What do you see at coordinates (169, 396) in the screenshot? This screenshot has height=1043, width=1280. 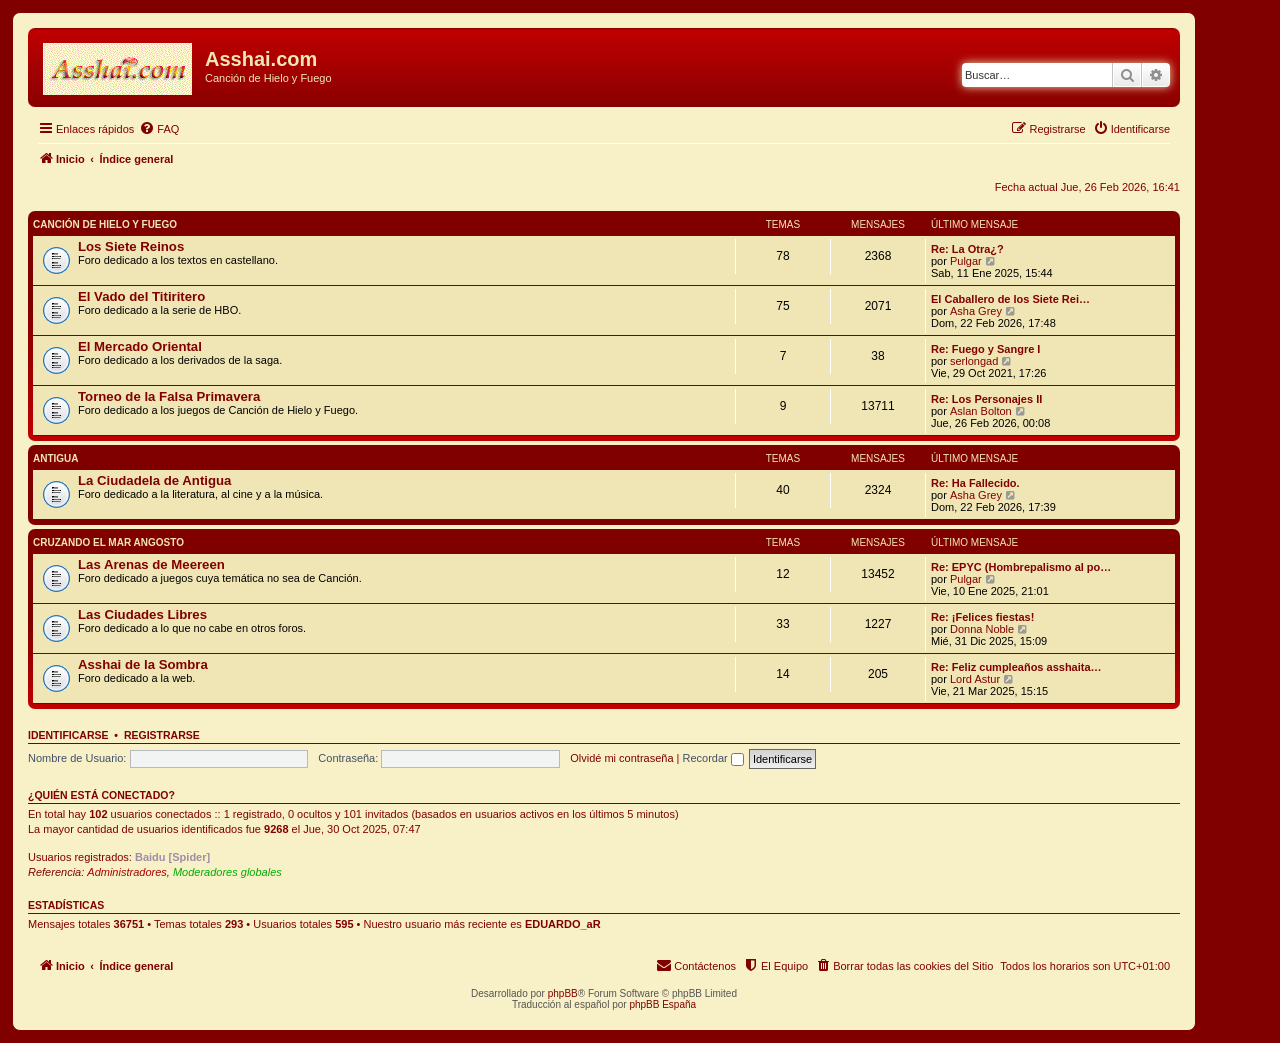 I see `Torneo de la Falsa Primavera` at bounding box center [169, 396].